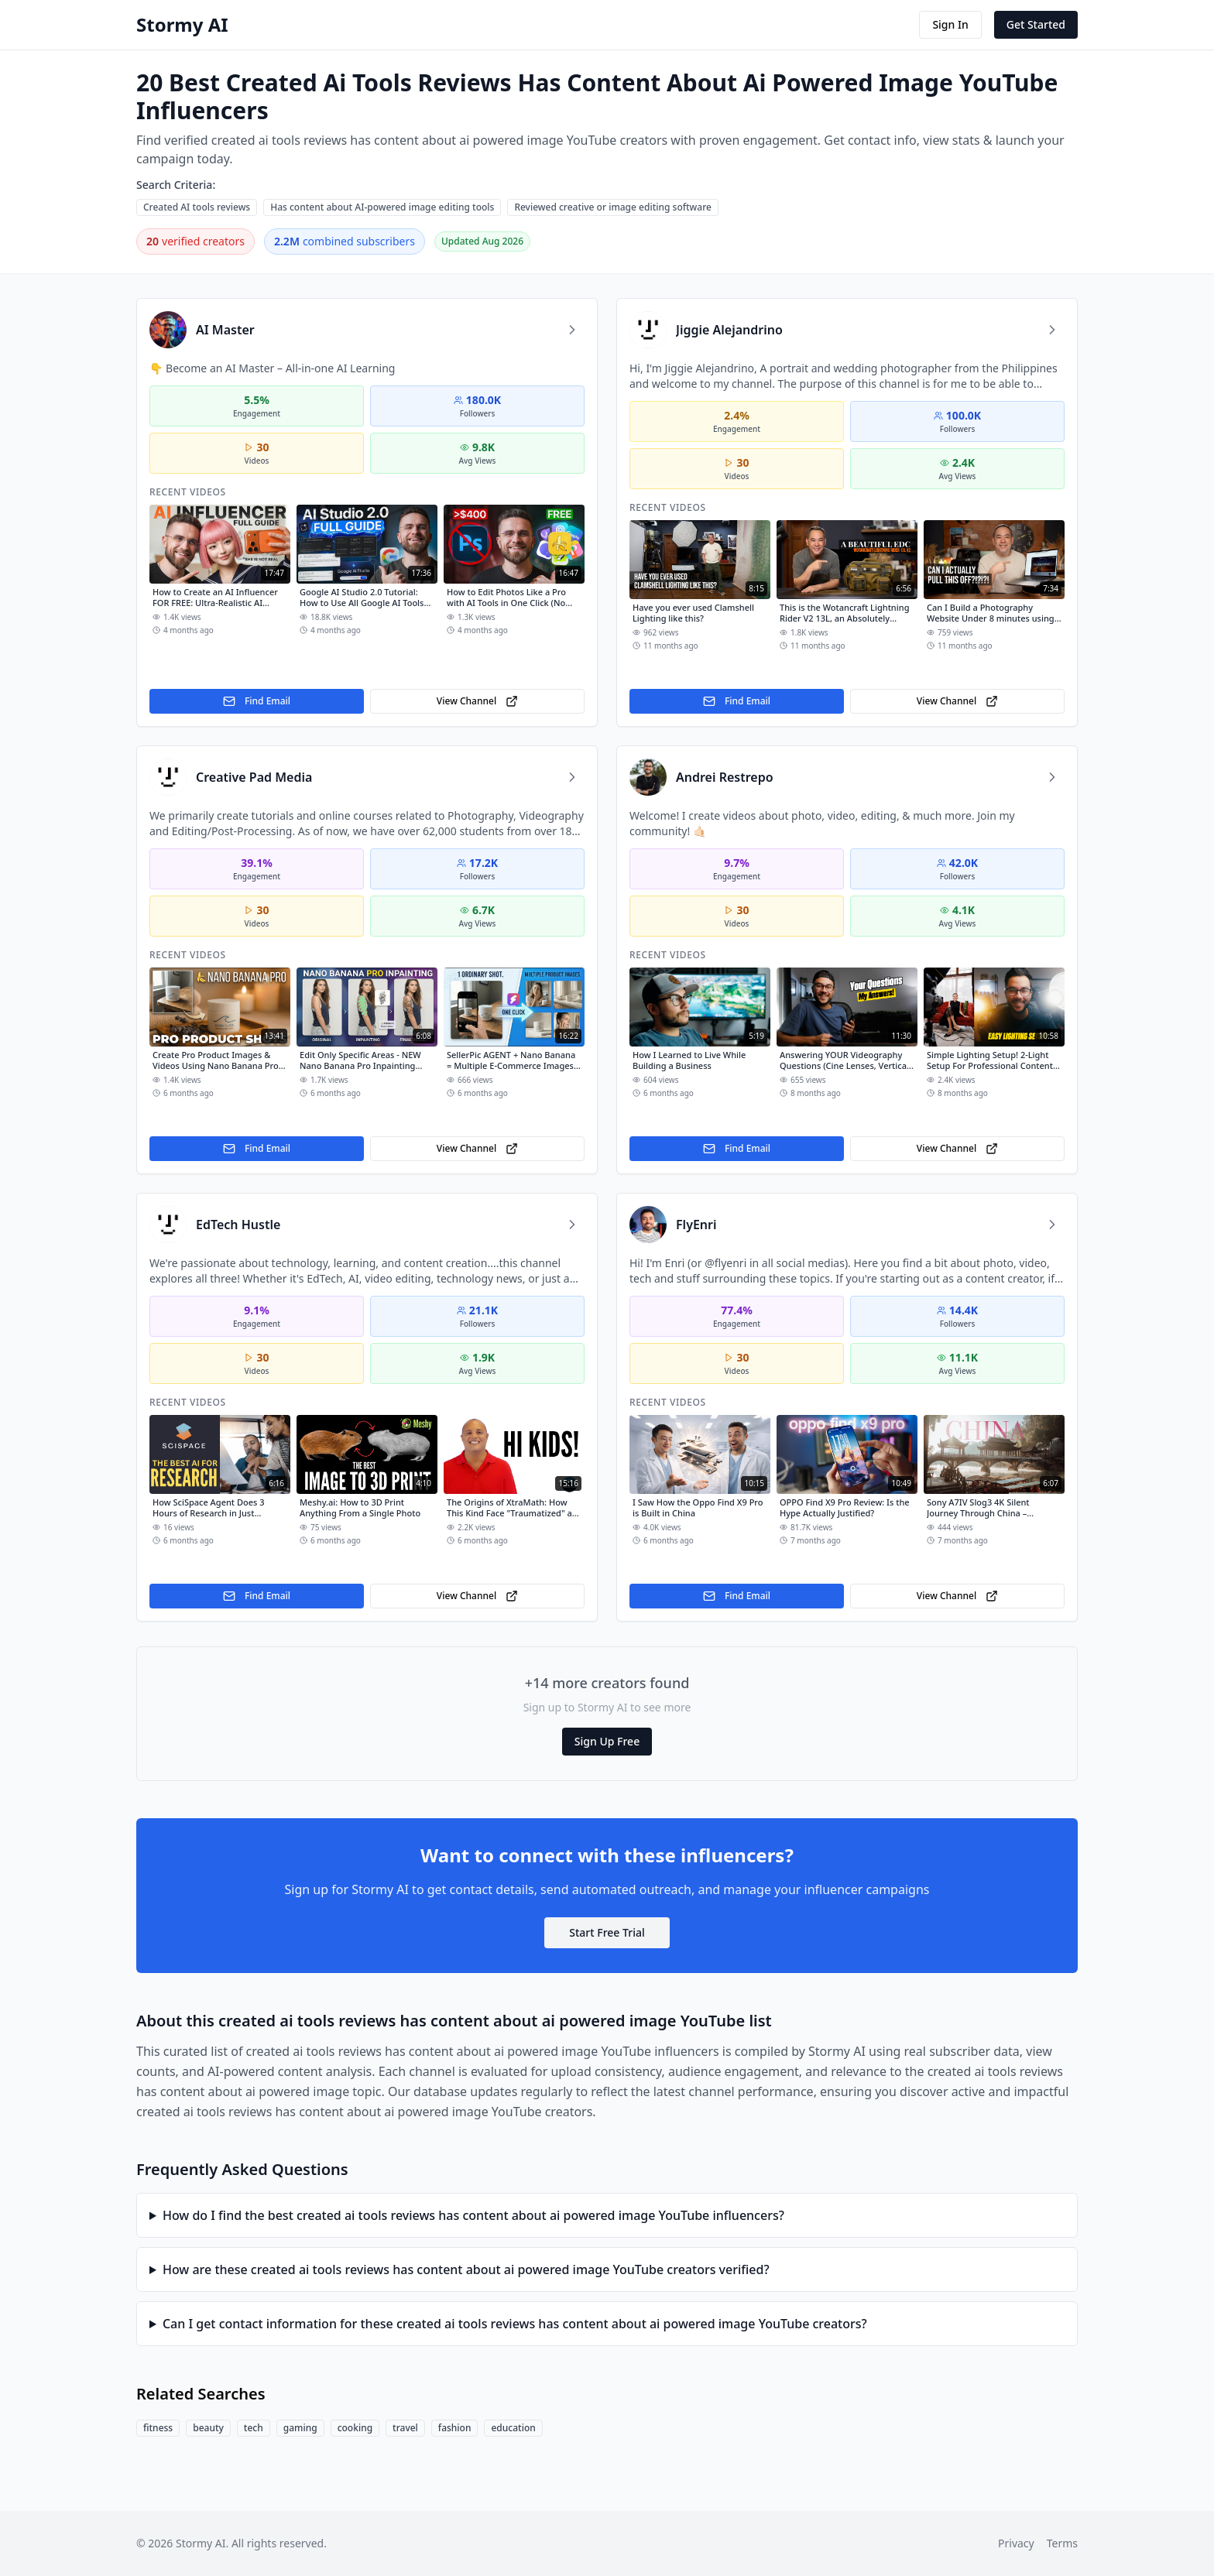 Image resolution: width=1214 pixels, height=2576 pixels. I want to click on Start Free Trial, so click(606, 1932).